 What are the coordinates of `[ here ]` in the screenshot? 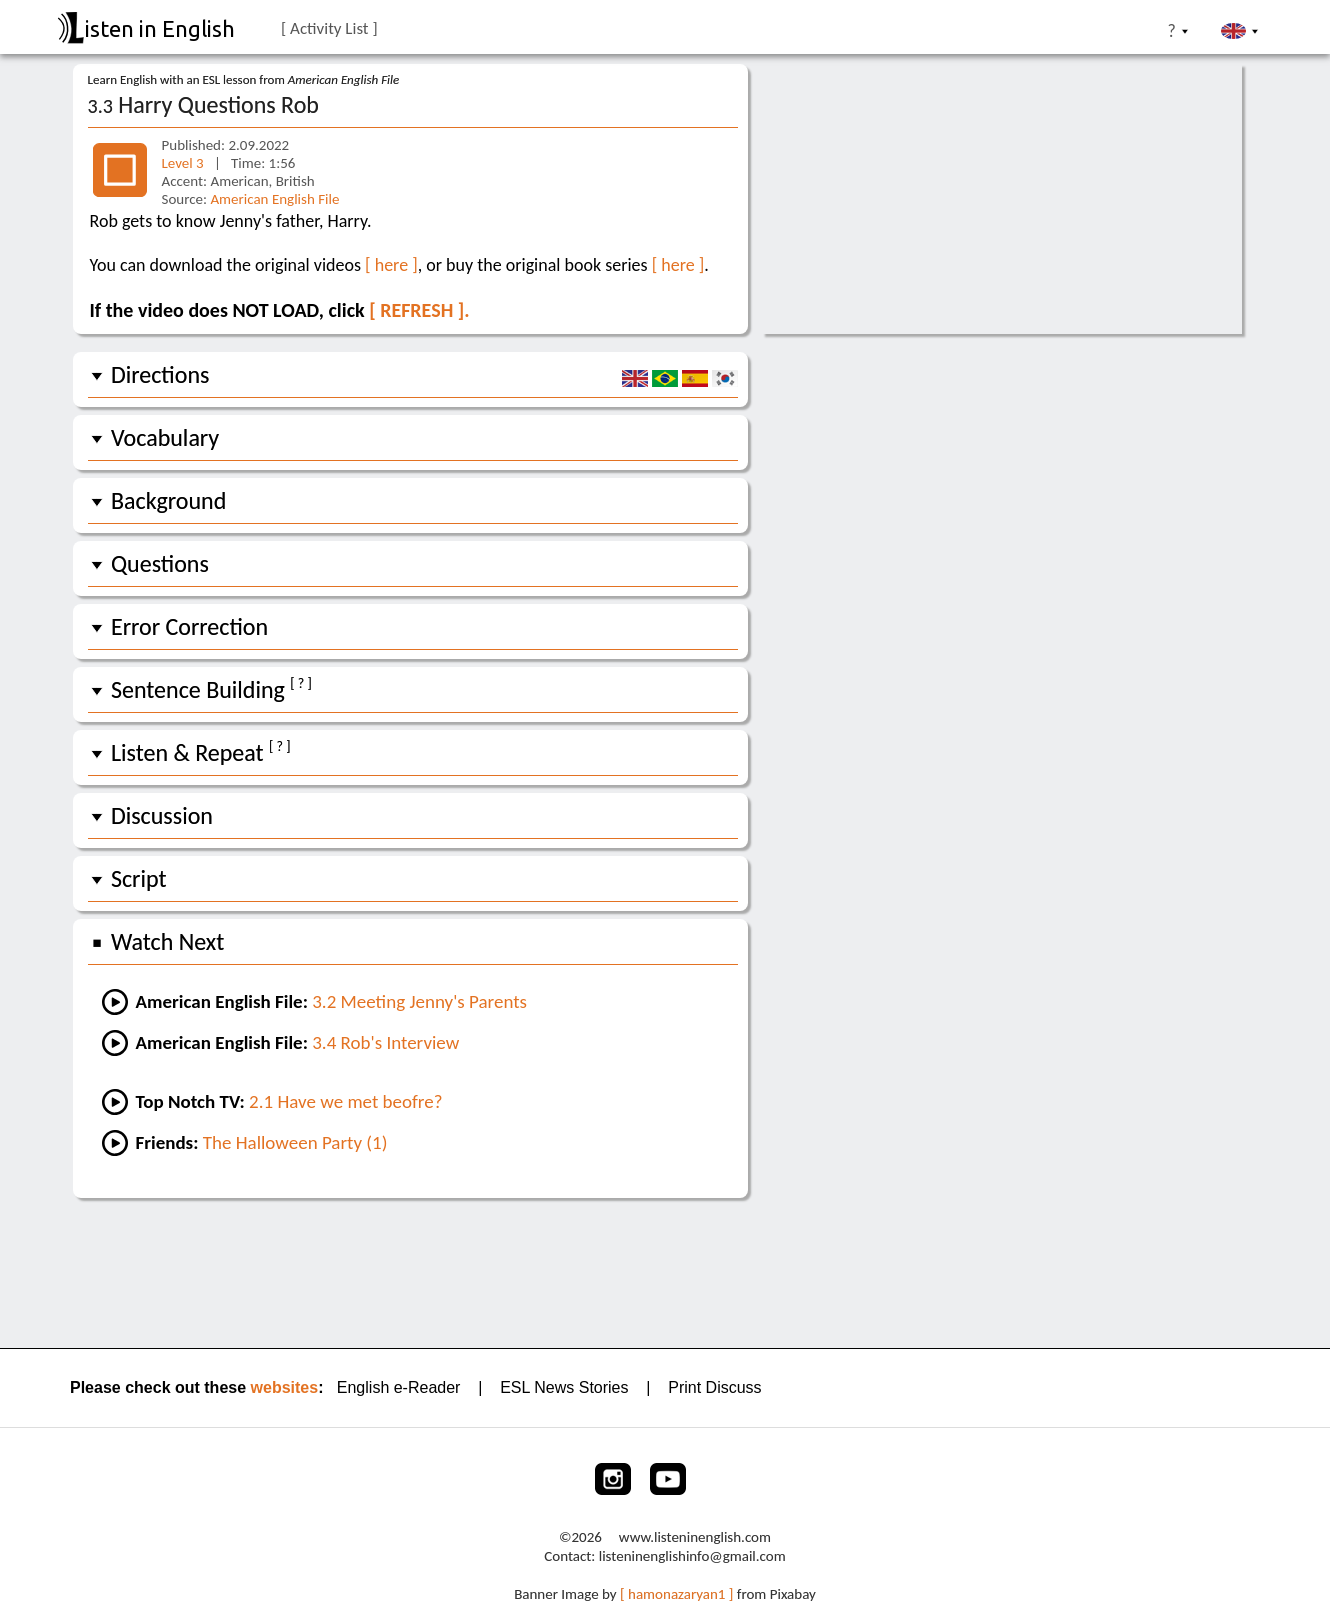 It's located at (391, 265).